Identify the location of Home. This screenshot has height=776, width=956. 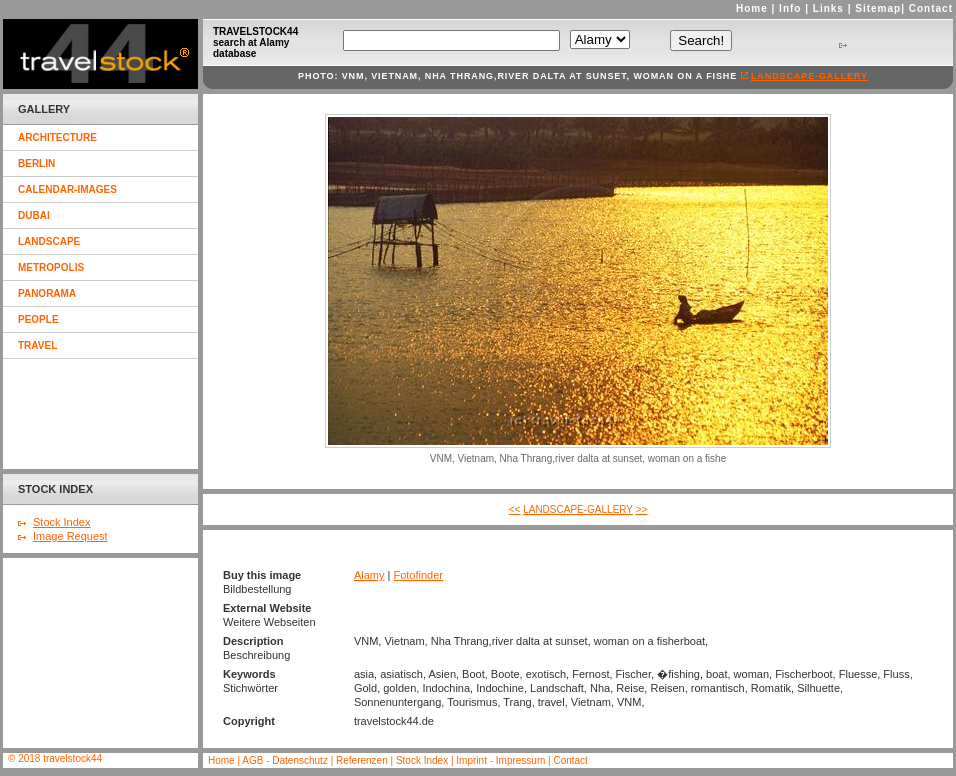
(752, 8).